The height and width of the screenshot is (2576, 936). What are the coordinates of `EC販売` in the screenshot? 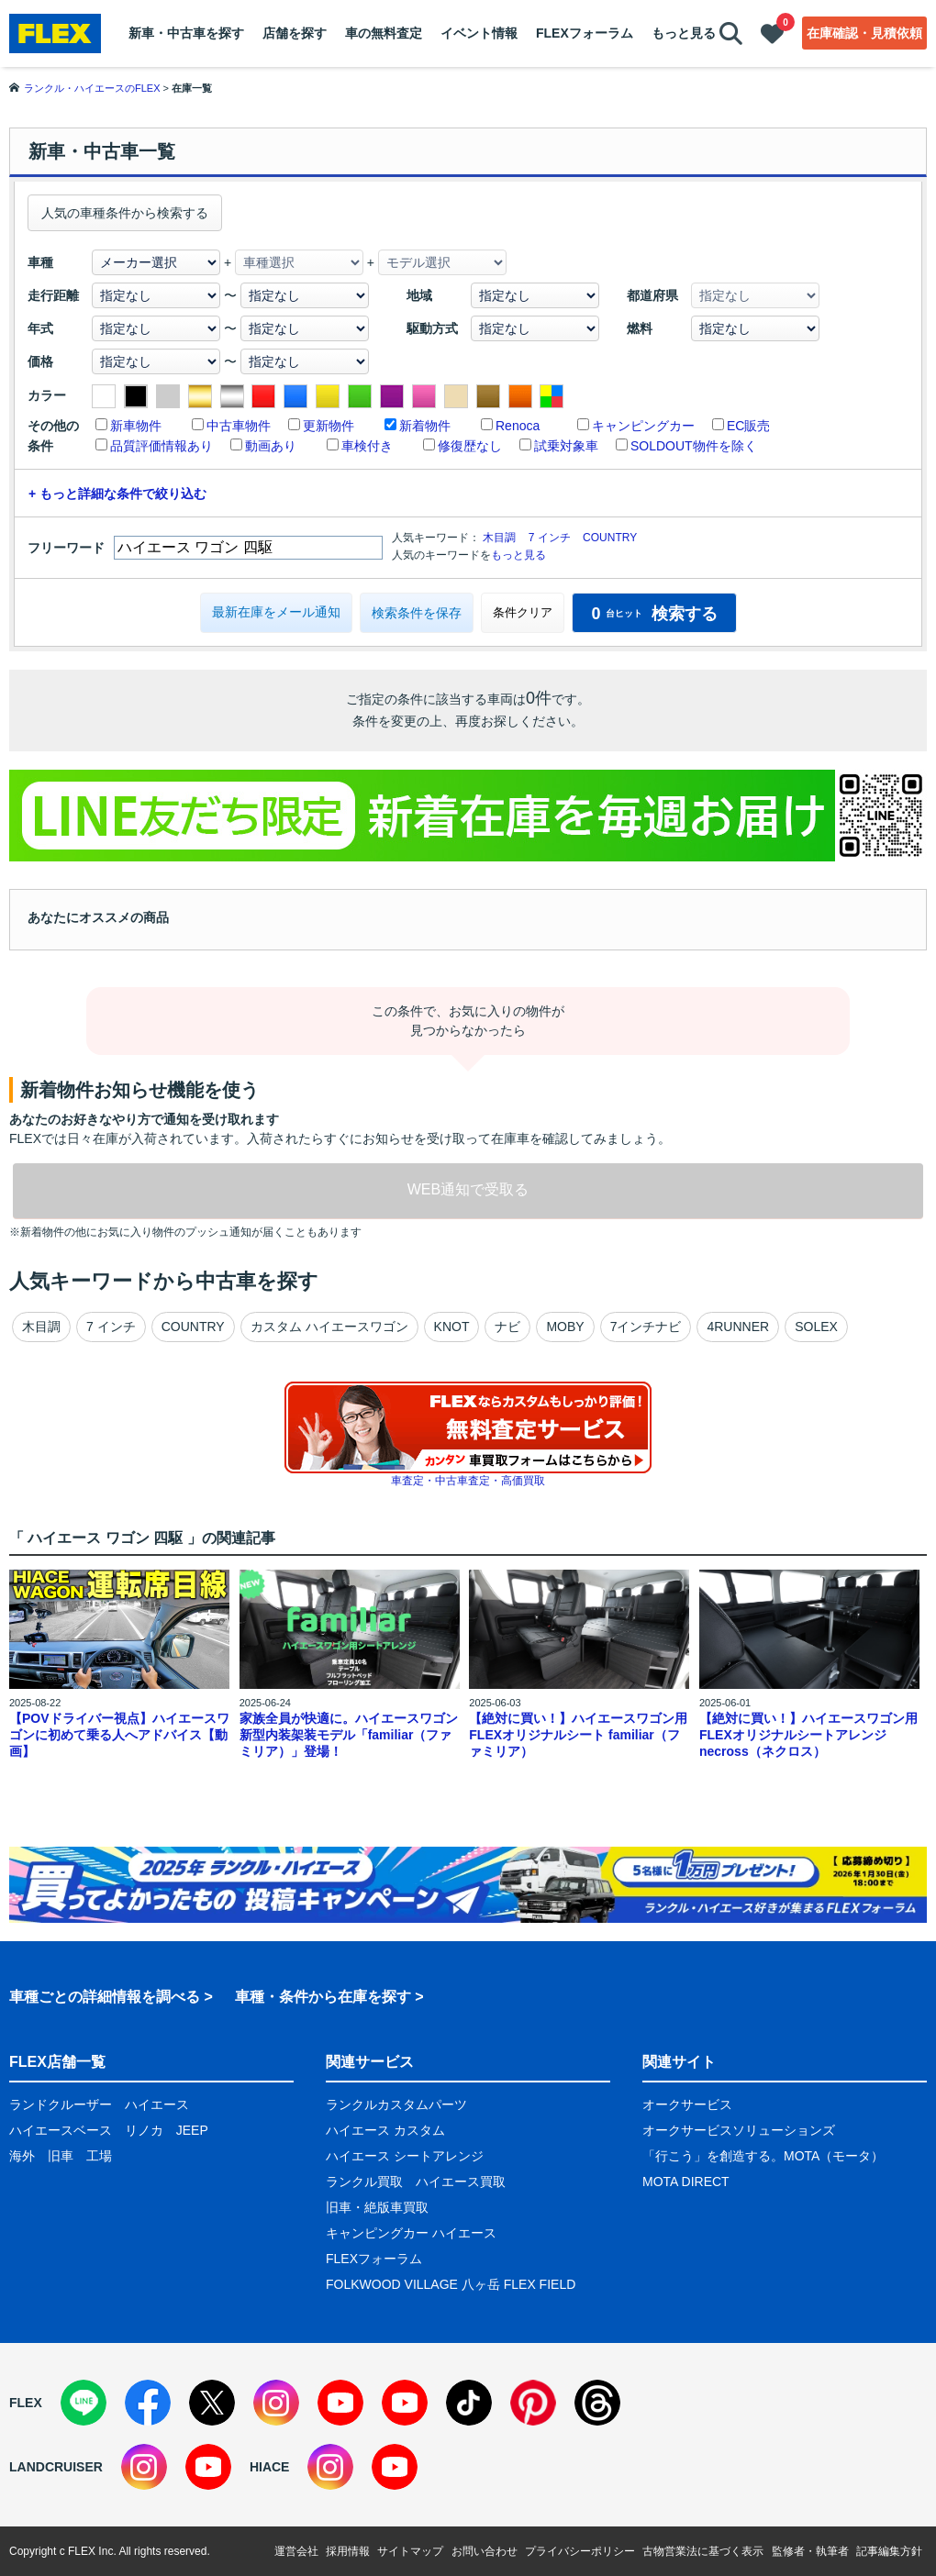 It's located at (748, 425).